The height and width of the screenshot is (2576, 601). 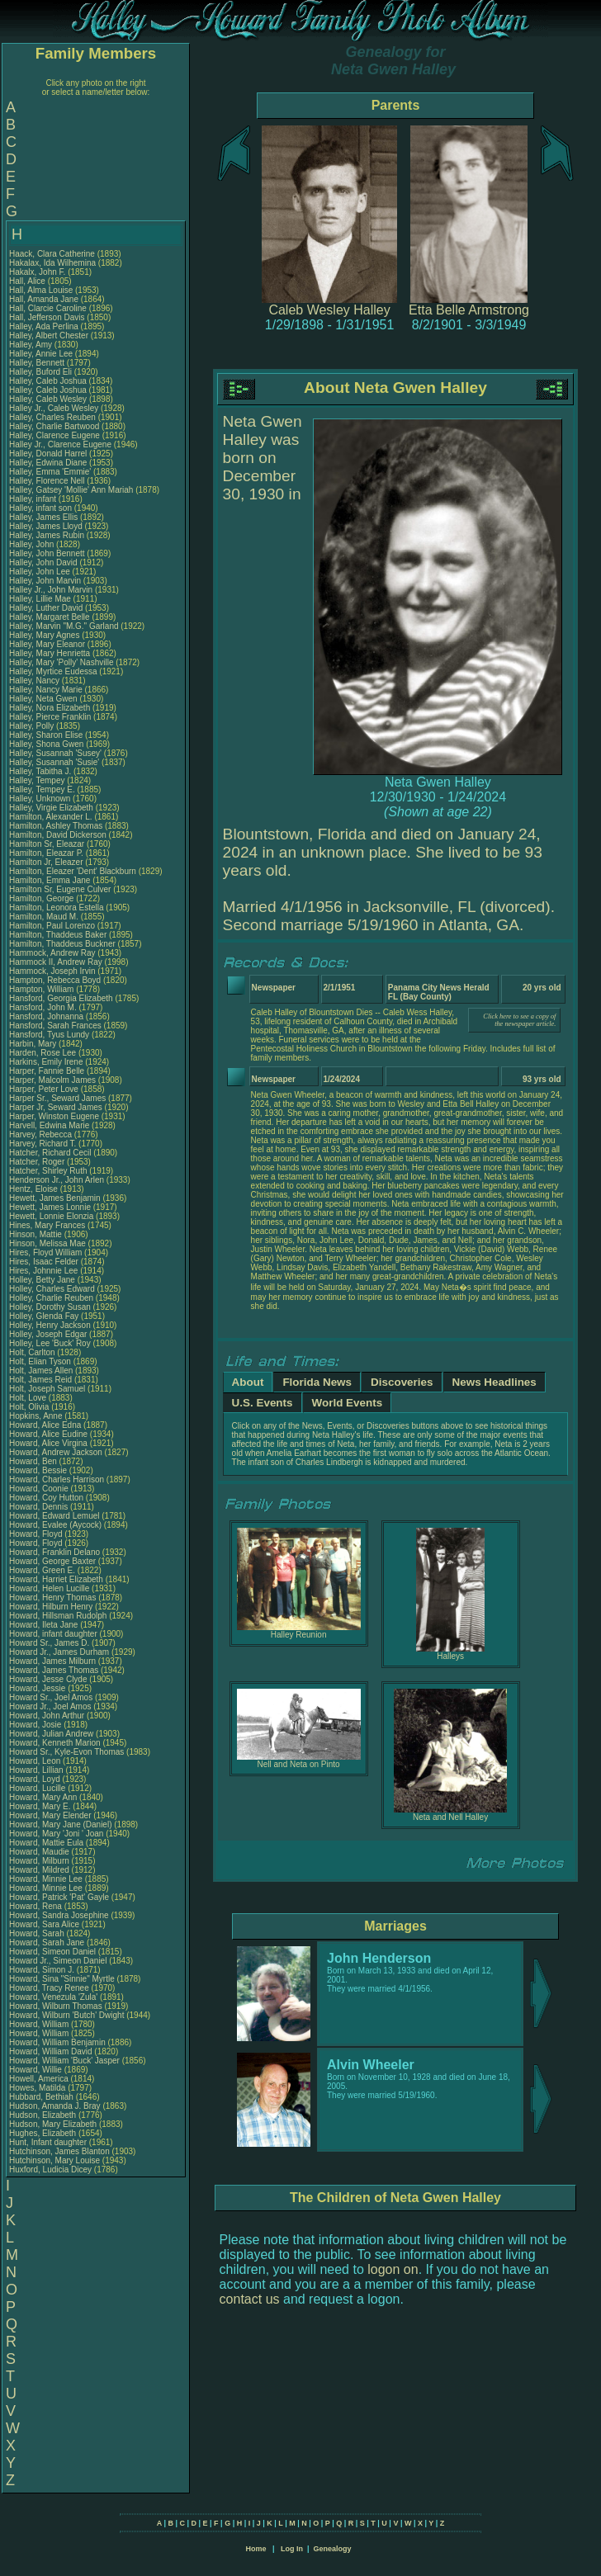 I want to click on Hamilton, Emma Jane, so click(x=49, y=880).